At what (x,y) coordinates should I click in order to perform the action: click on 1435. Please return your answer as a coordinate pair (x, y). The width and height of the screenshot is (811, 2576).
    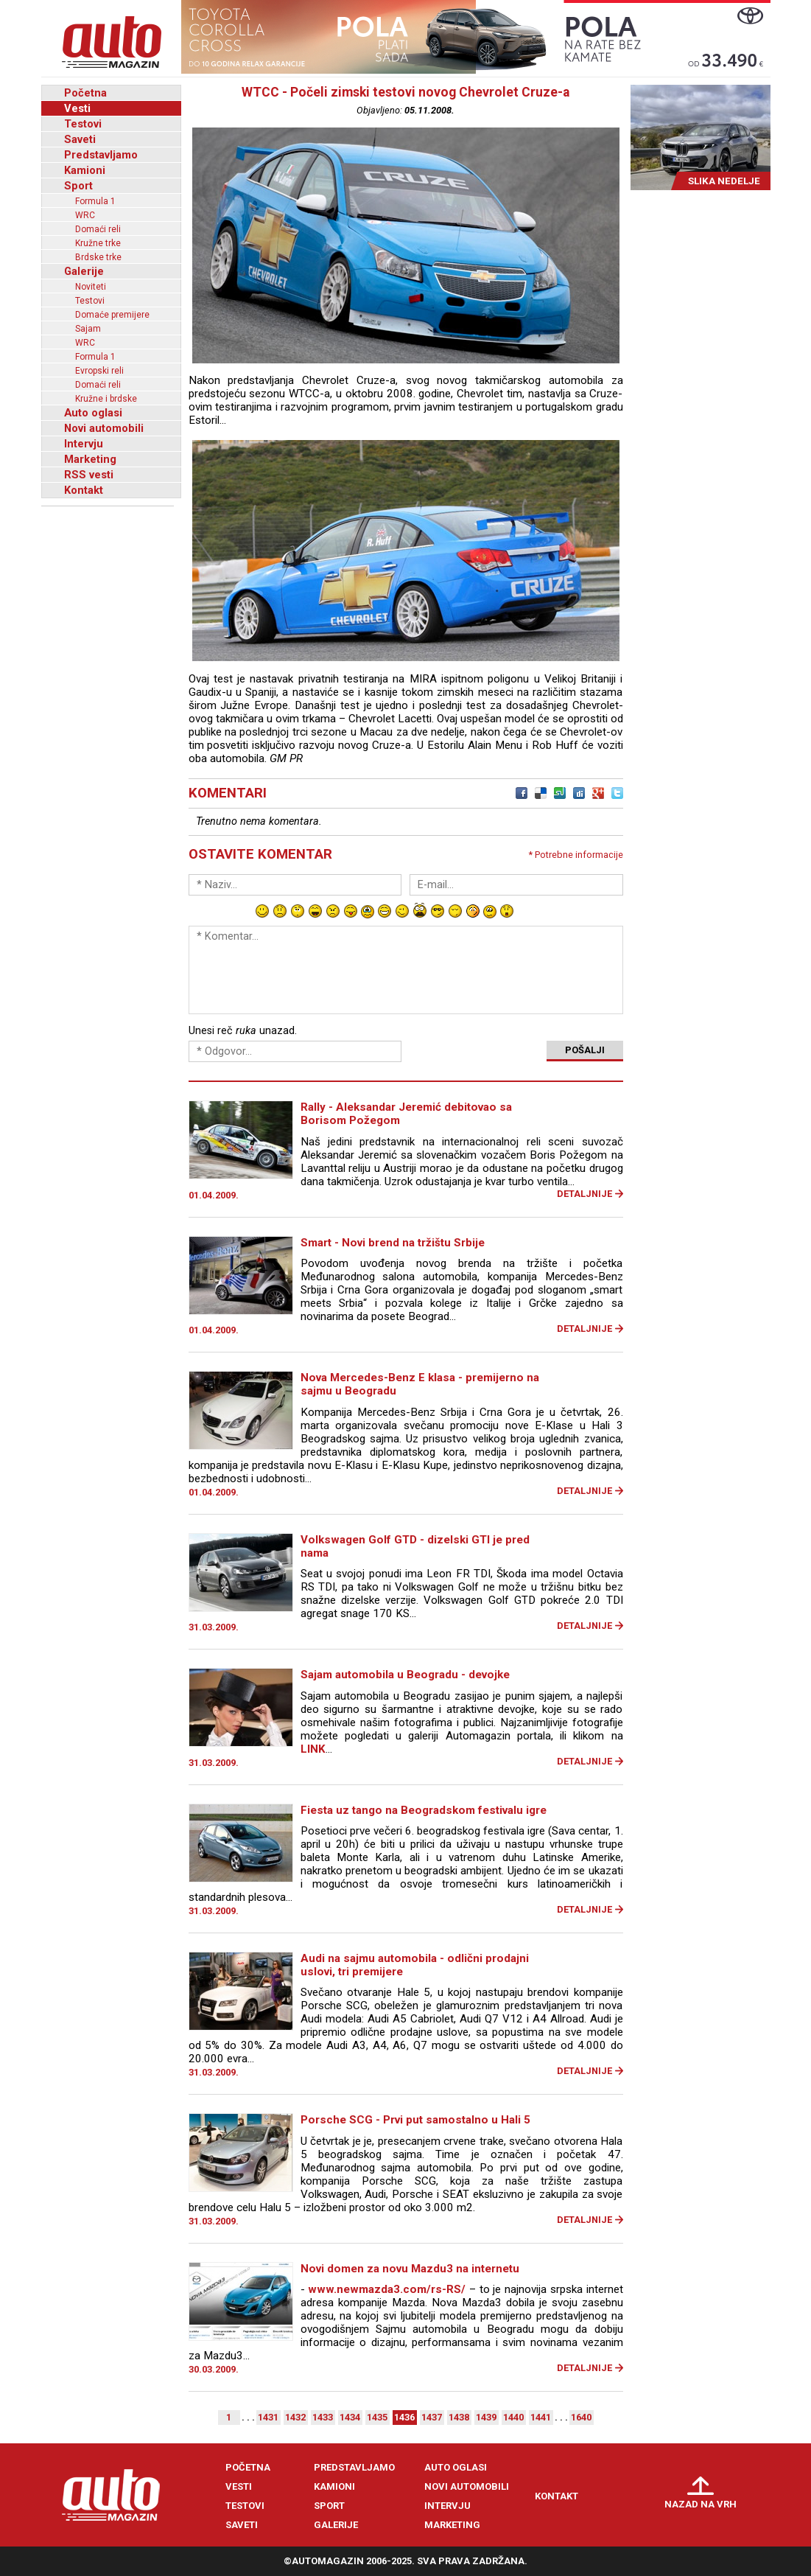
    Looking at the image, I should click on (377, 2417).